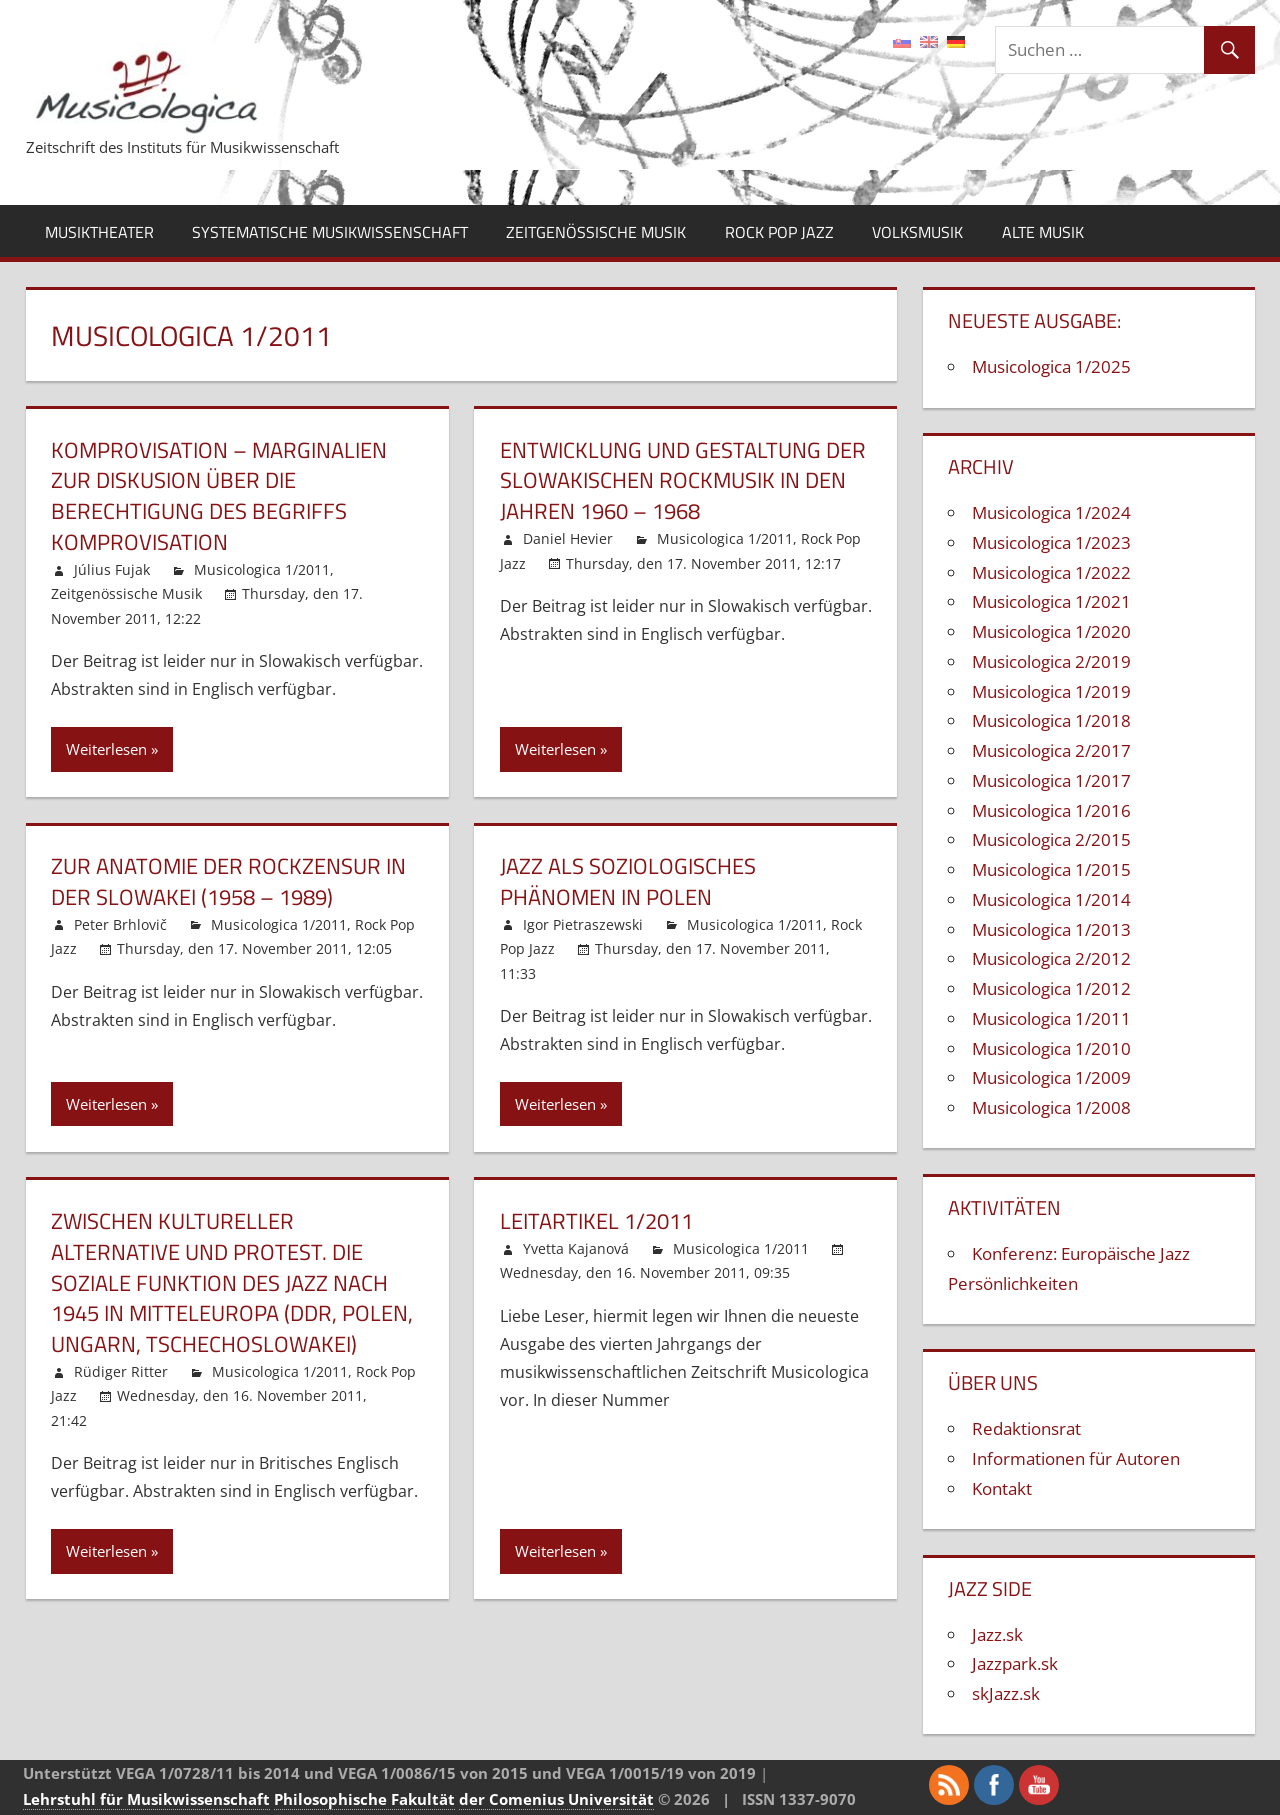  What do you see at coordinates (1026, 1428) in the screenshot?
I see `Redaktionsrat` at bounding box center [1026, 1428].